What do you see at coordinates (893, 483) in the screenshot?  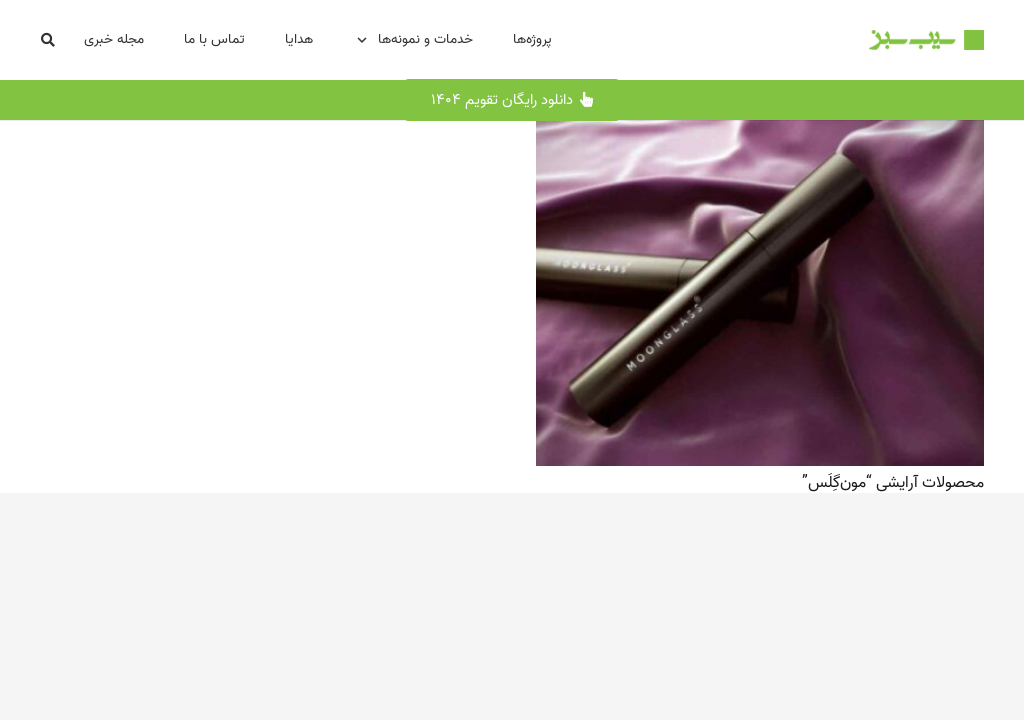 I see `محصولات آرایشی “مون‌گِلَس”` at bounding box center [893, 483].